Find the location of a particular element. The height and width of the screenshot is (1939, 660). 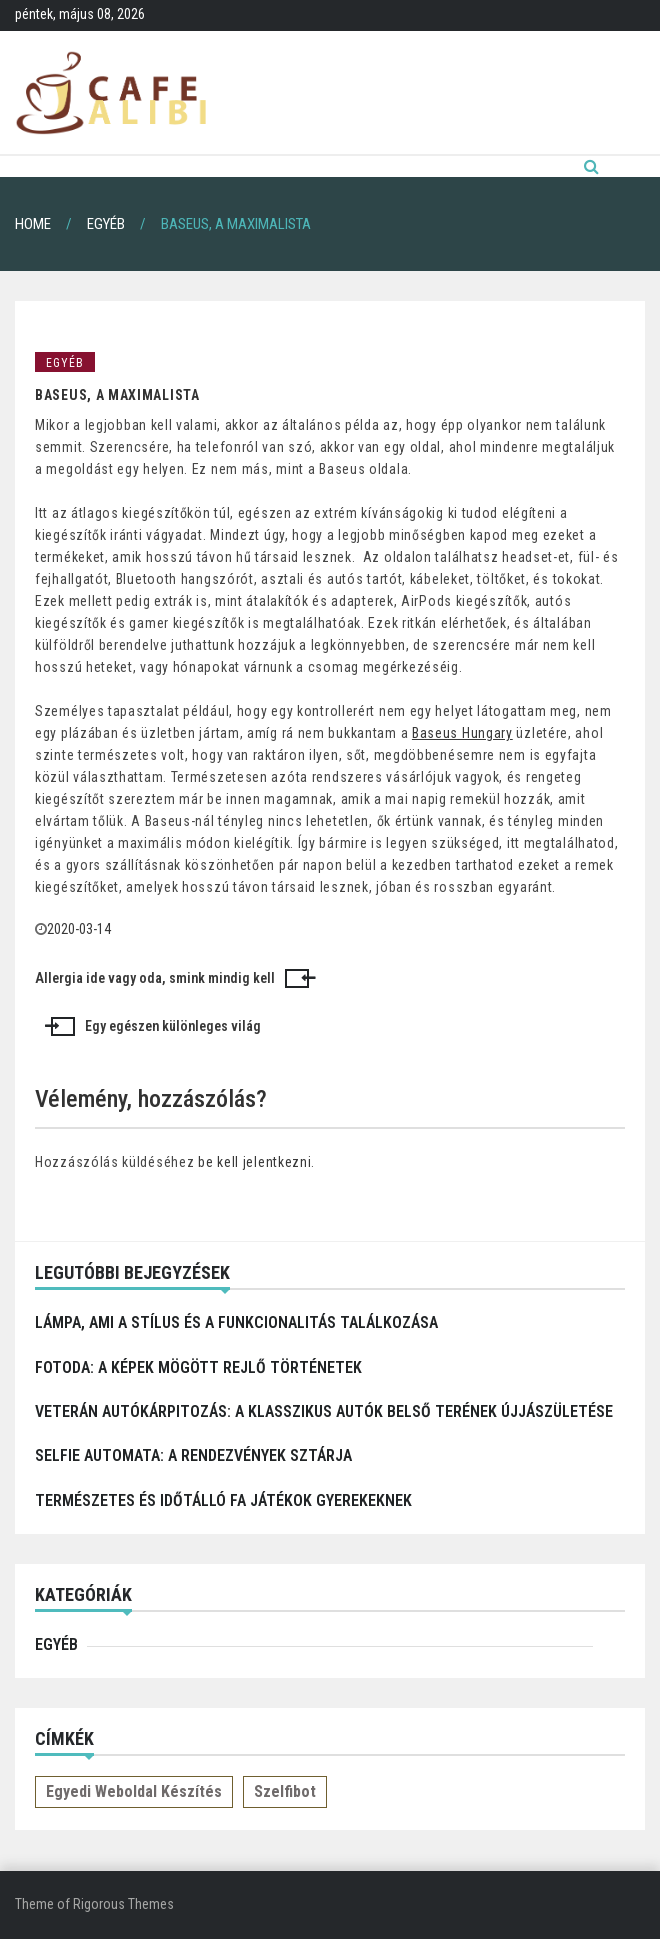

Egy egészen különleges világ is located at coordinates (173, 1026).